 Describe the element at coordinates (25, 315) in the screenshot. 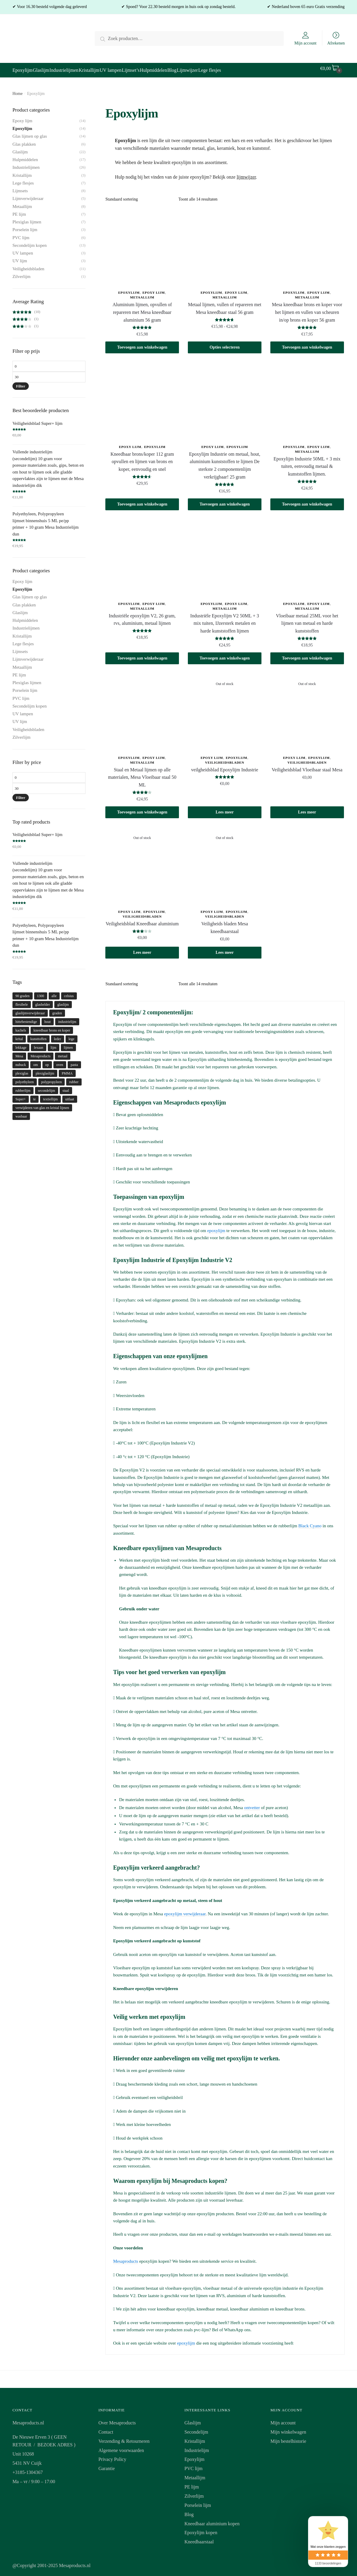

I see `(1)` at that location.